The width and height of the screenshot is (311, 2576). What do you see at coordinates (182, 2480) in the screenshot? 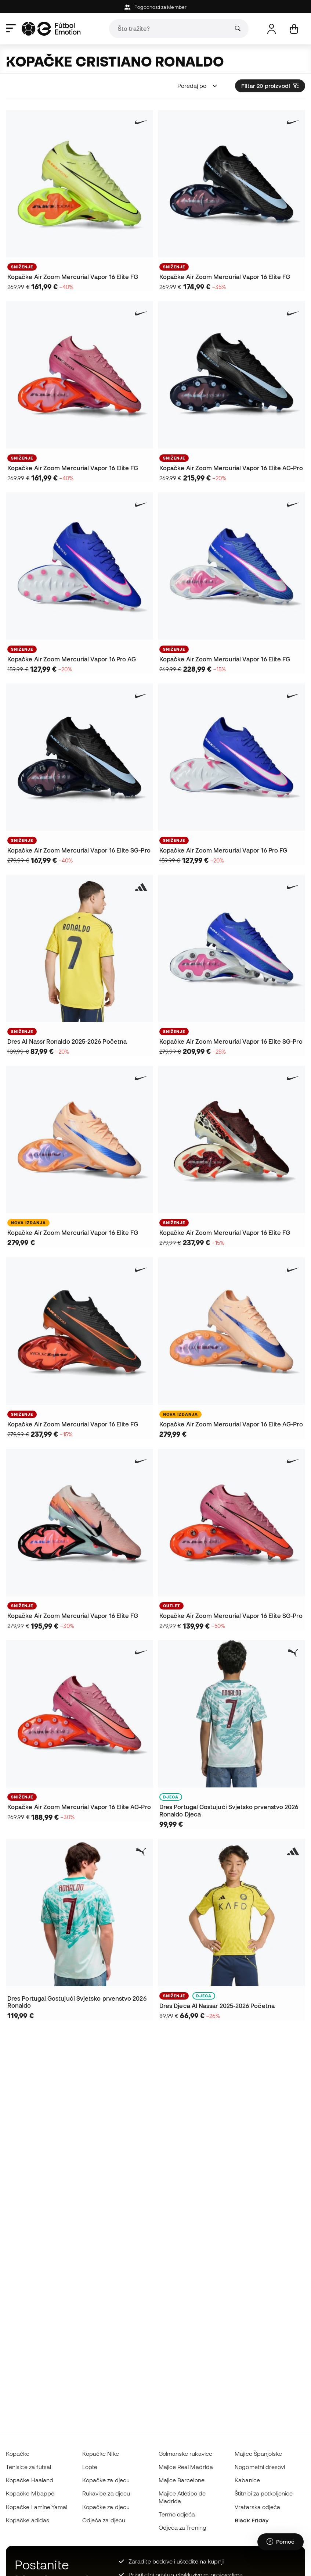
I see `Majice Barcelone` at bounding box center [182, 2480].